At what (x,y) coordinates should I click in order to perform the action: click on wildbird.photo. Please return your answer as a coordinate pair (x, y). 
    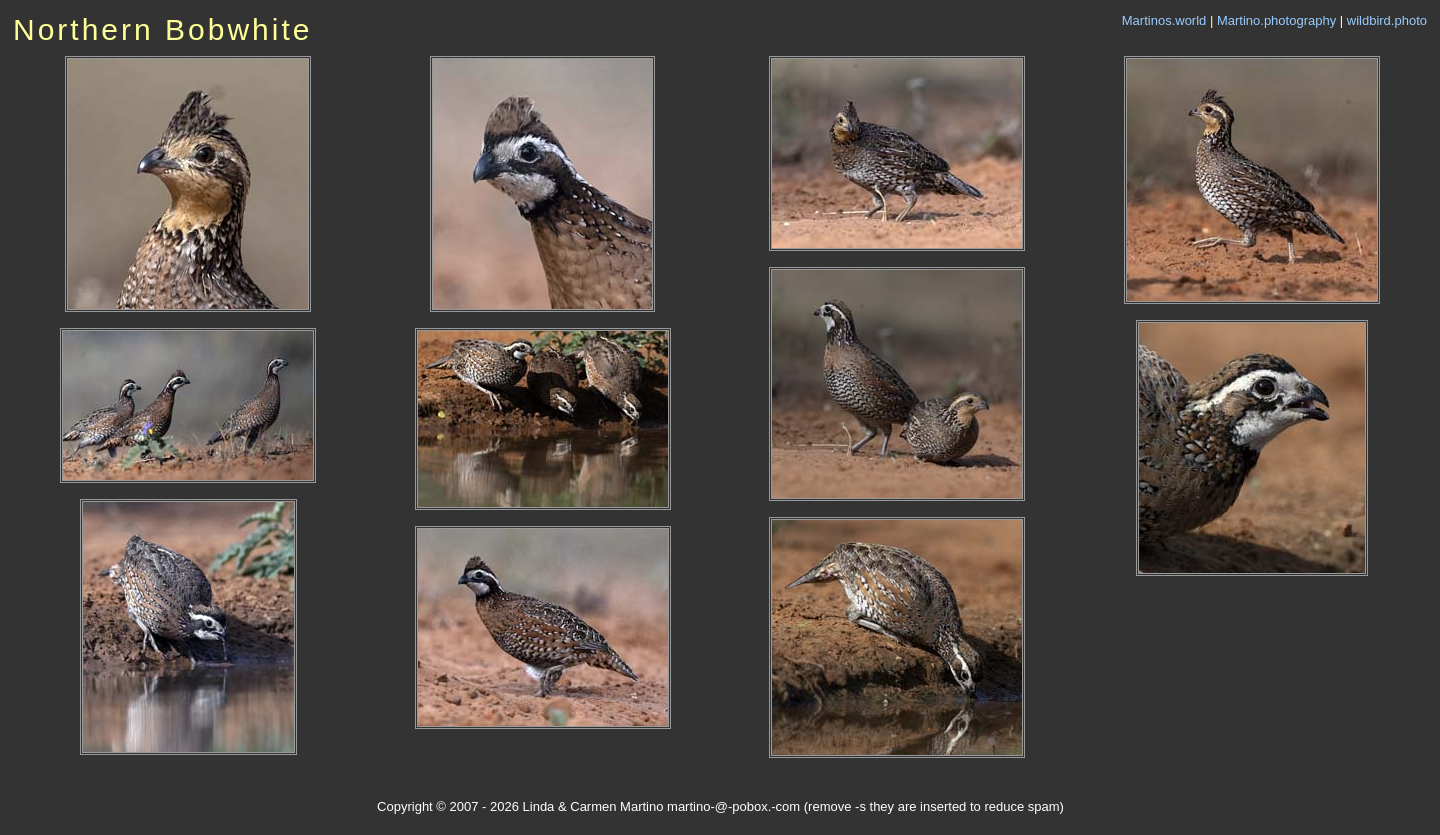
    Looking at the image, I should click on (1387, 20).